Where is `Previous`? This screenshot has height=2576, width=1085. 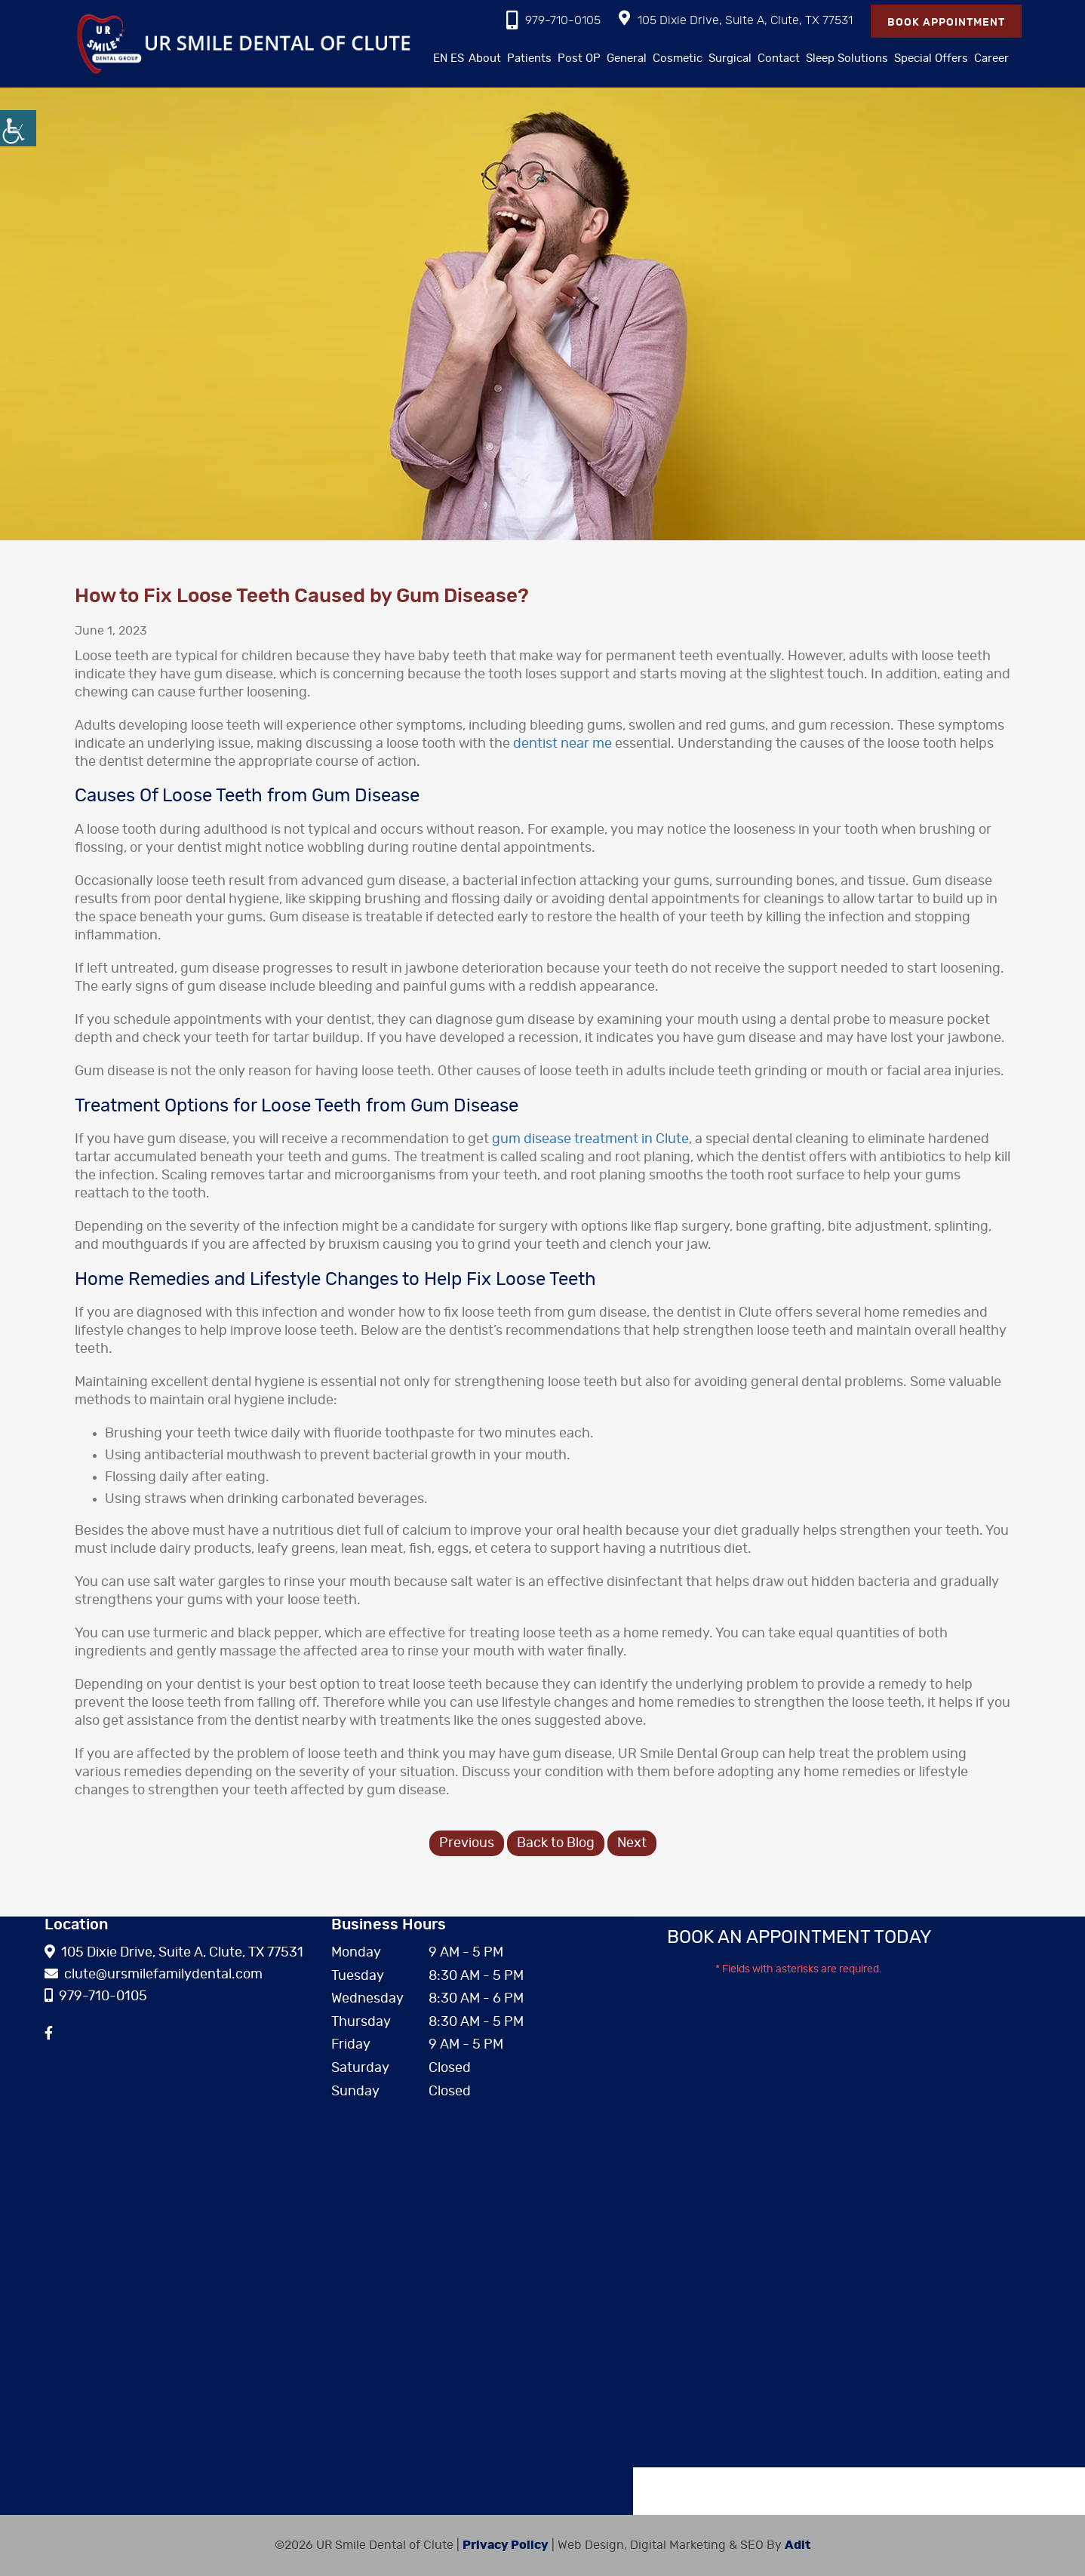 Previous is located at coordinates (466, 1843).